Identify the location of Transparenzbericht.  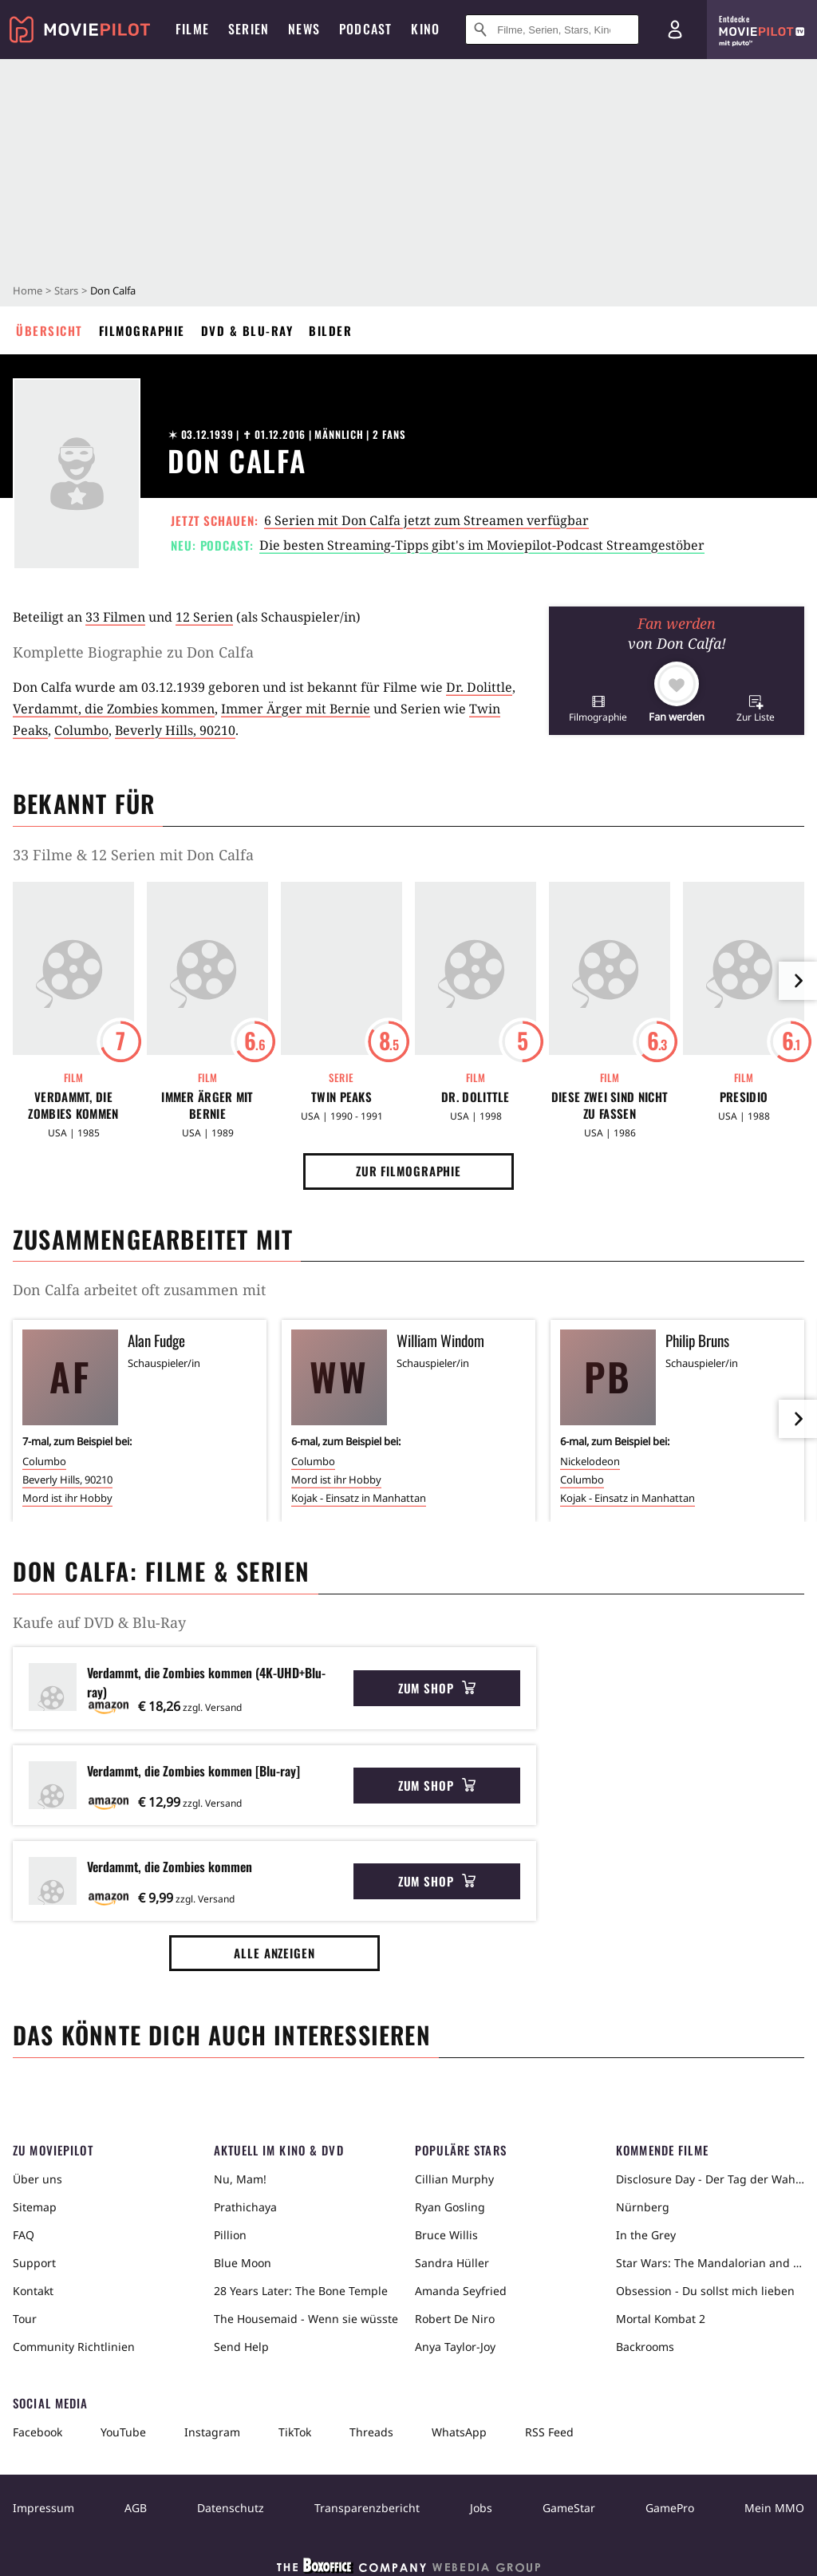
(367, 2507).